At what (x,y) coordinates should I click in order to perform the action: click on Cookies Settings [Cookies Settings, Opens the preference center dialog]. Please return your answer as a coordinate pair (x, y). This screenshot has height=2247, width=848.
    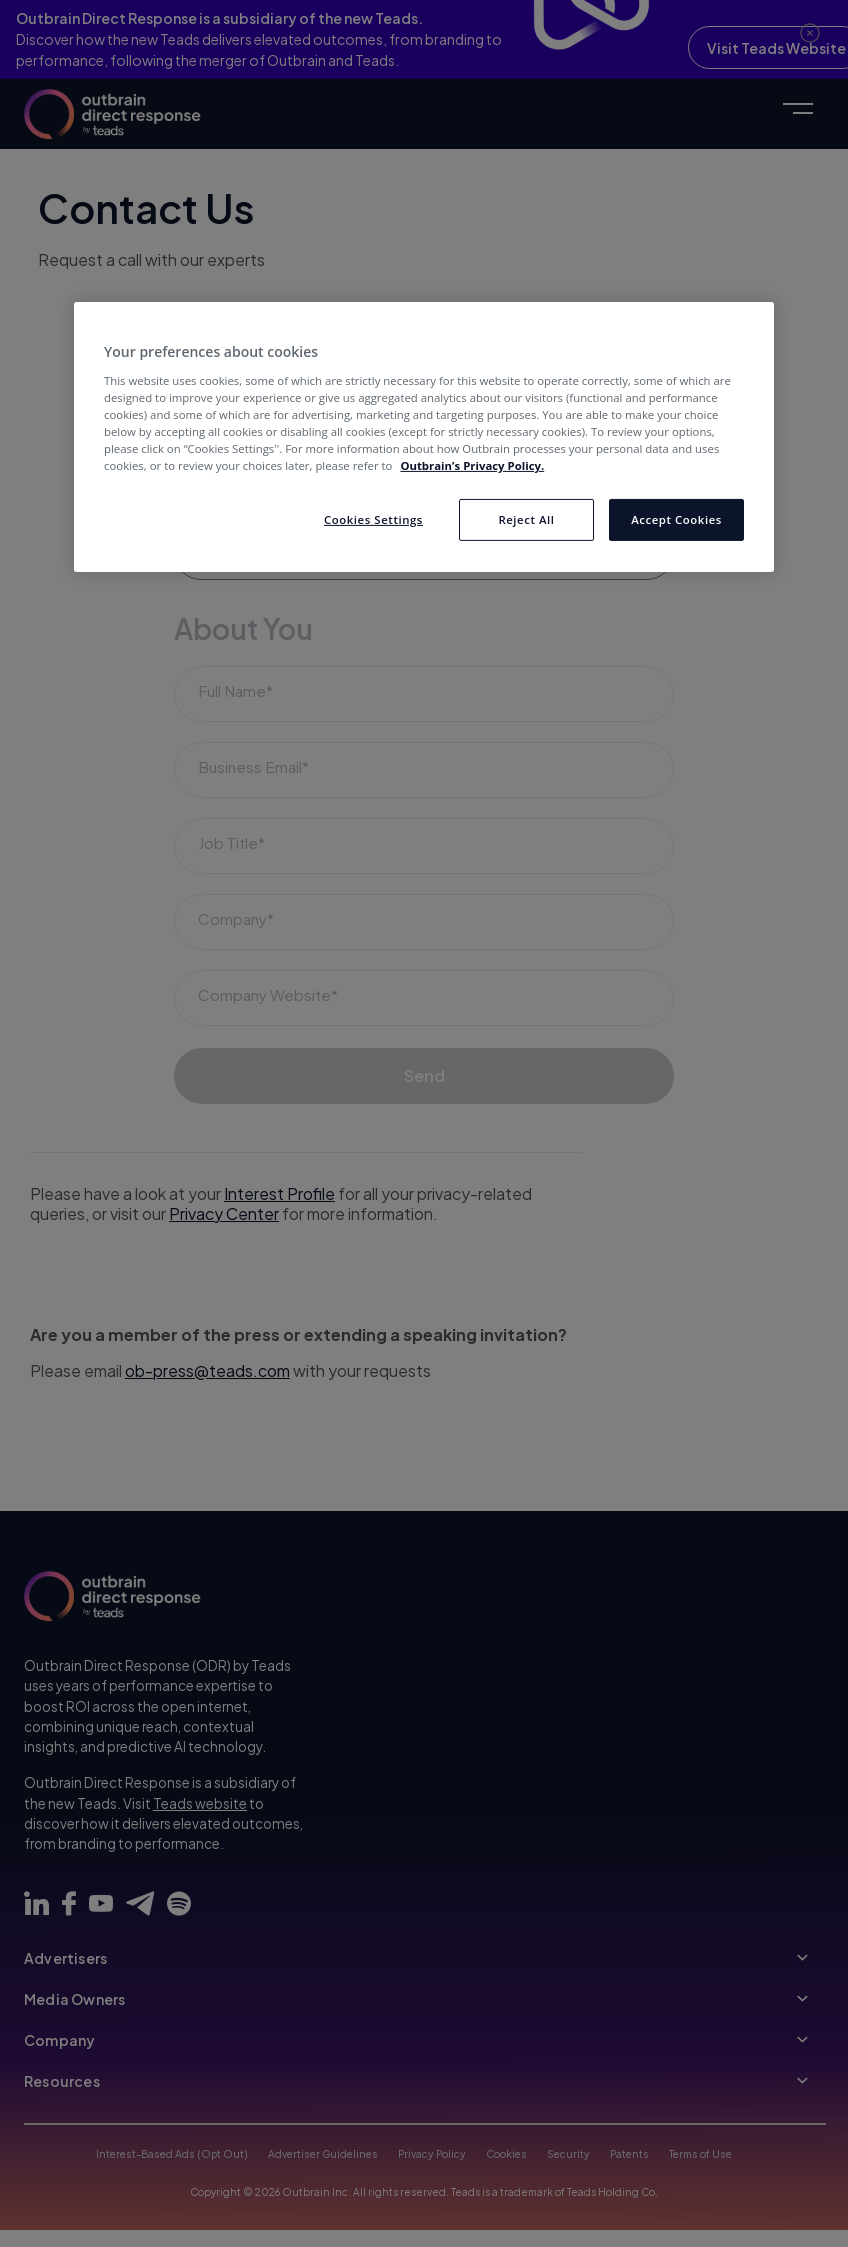
    Looking at the image, I should click on (373, 519).